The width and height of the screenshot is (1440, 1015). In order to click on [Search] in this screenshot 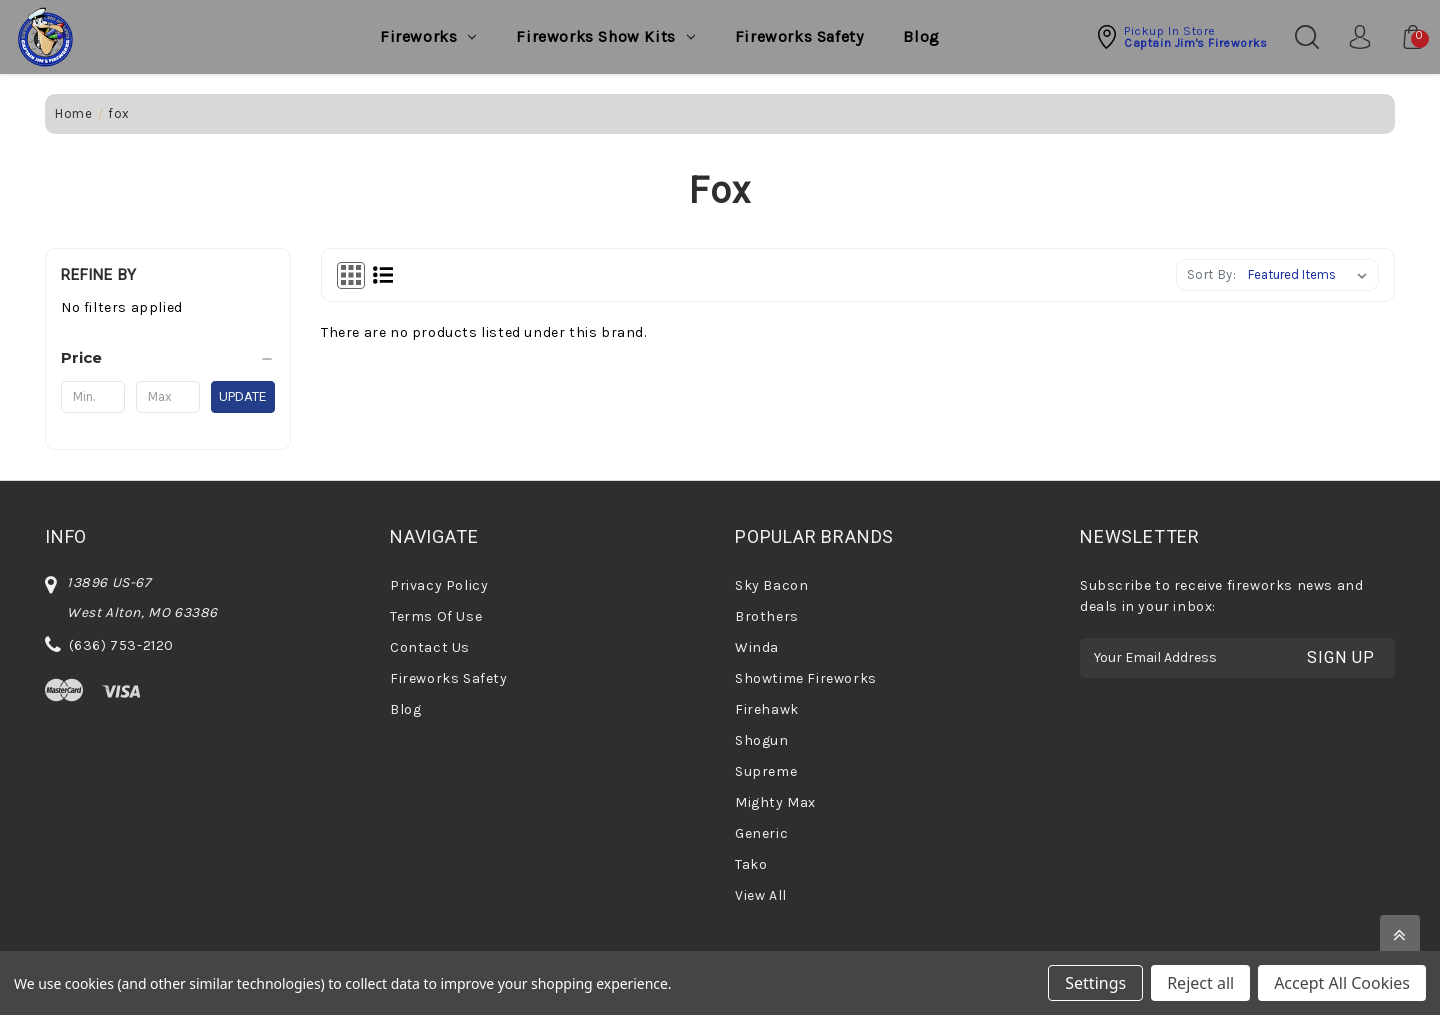, I will do `click(1307, 37)`.